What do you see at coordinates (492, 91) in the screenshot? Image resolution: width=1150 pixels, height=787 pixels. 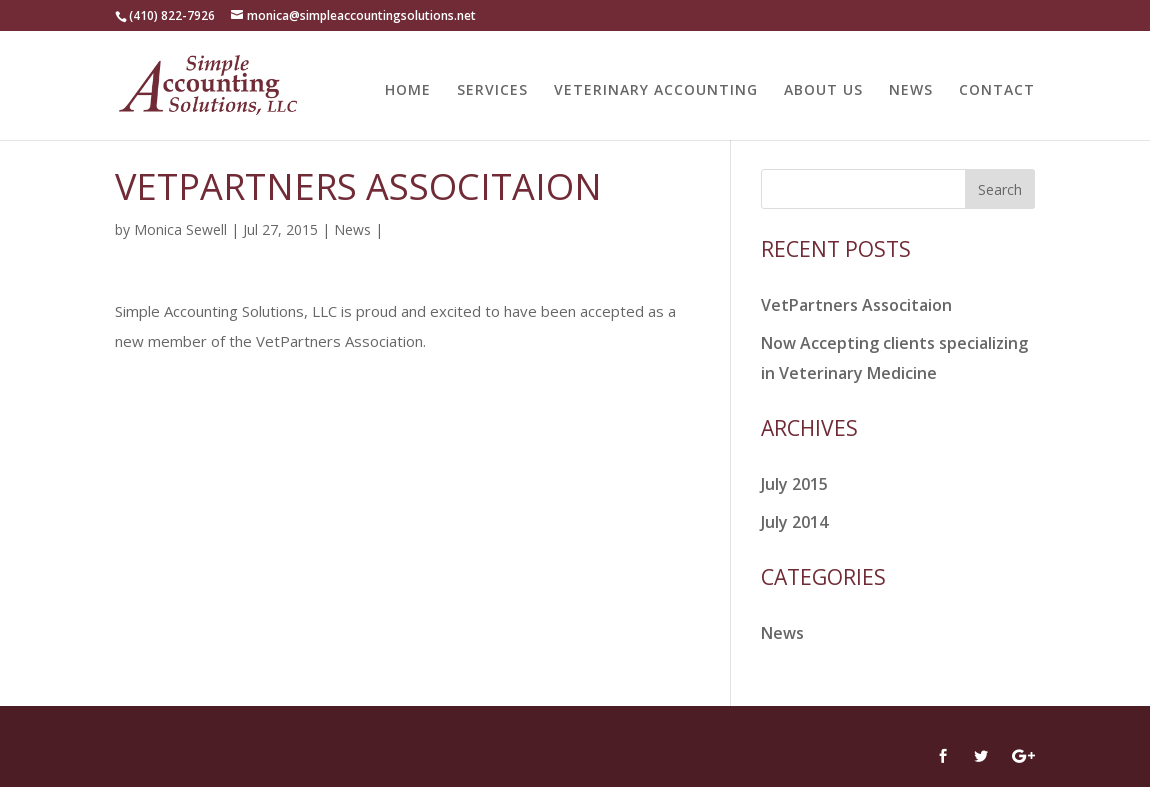 I see `SERVICES` at bounding box center [492, 91].